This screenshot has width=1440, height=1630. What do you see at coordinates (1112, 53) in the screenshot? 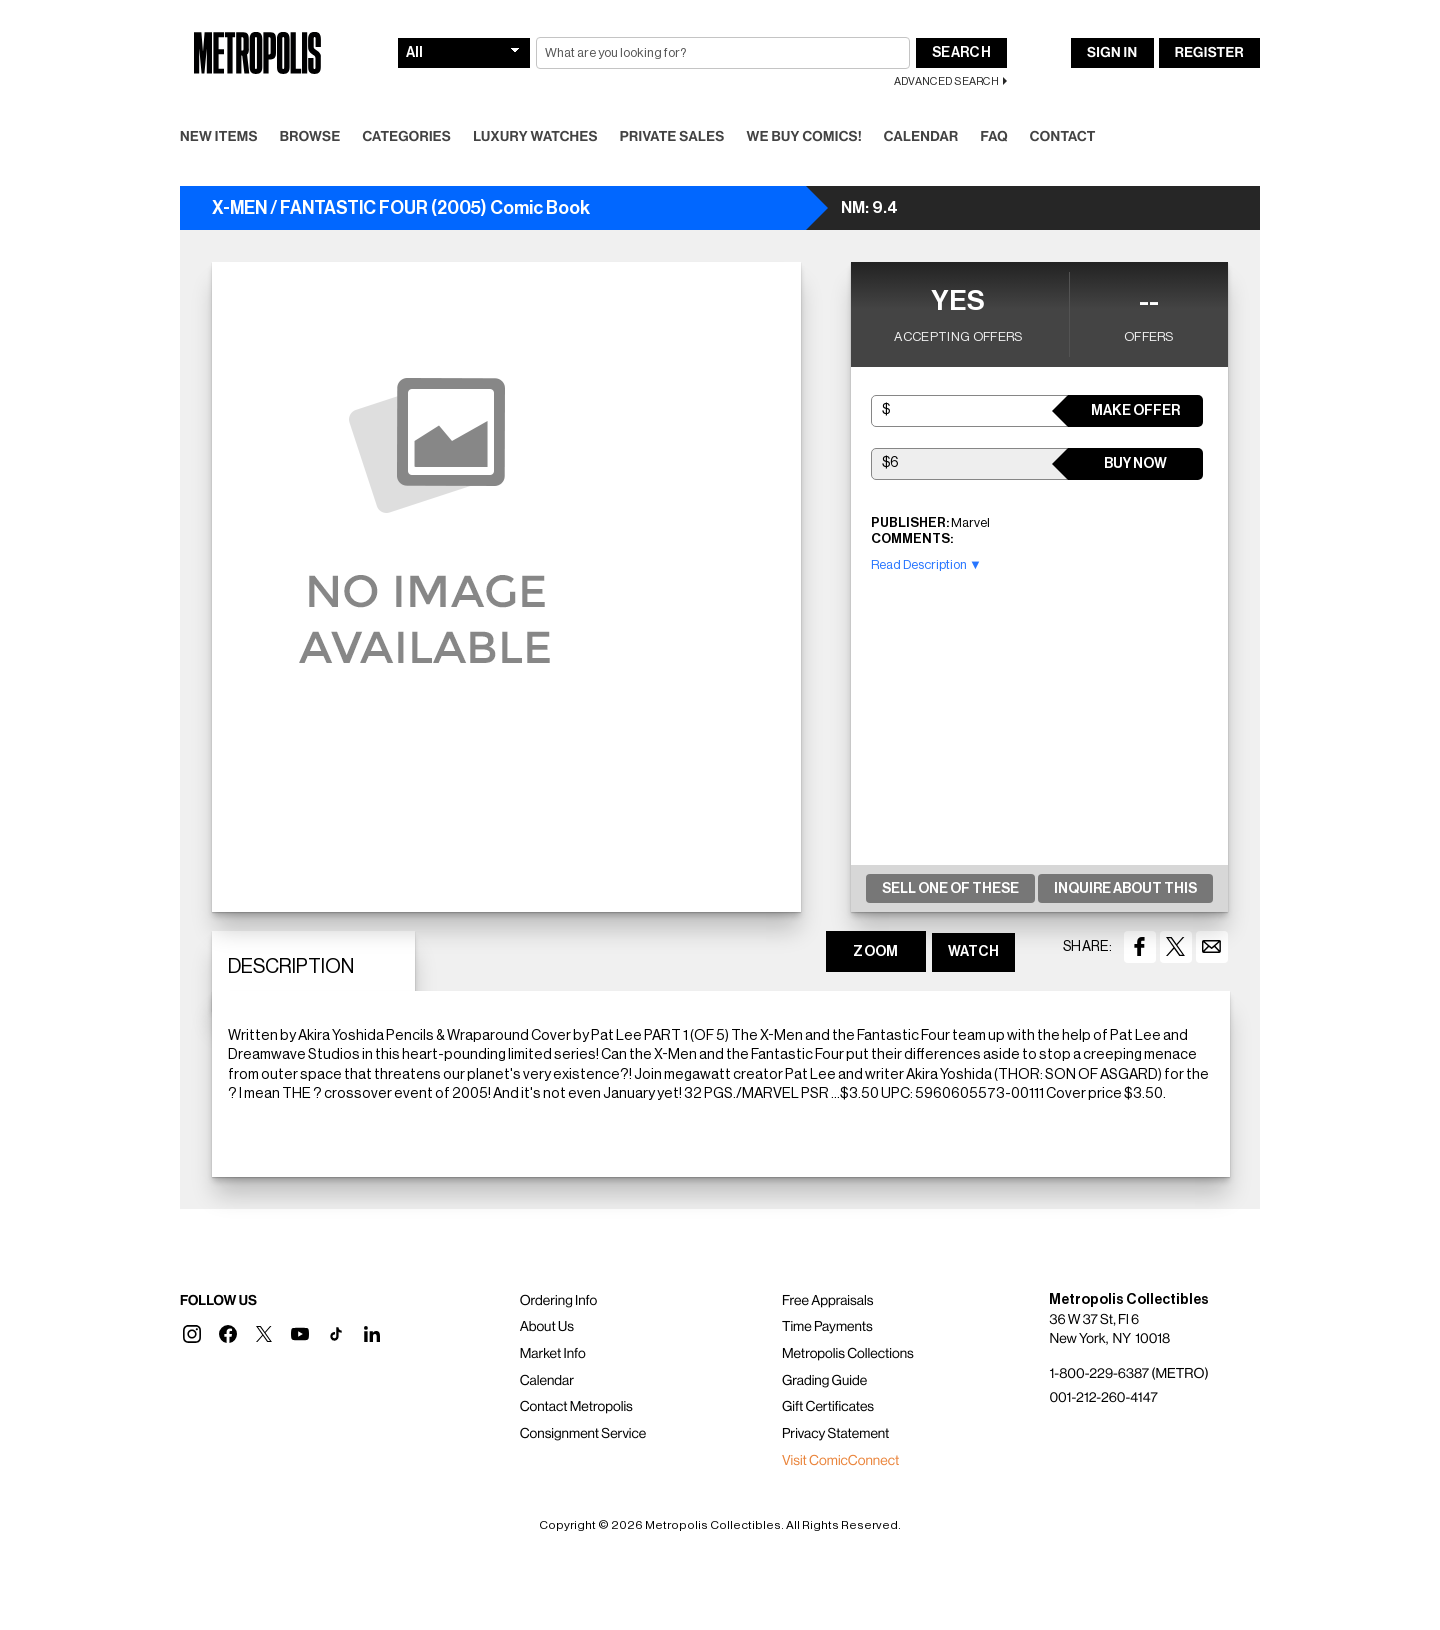
I see `Sign In` at bounding box center [1112, 53].